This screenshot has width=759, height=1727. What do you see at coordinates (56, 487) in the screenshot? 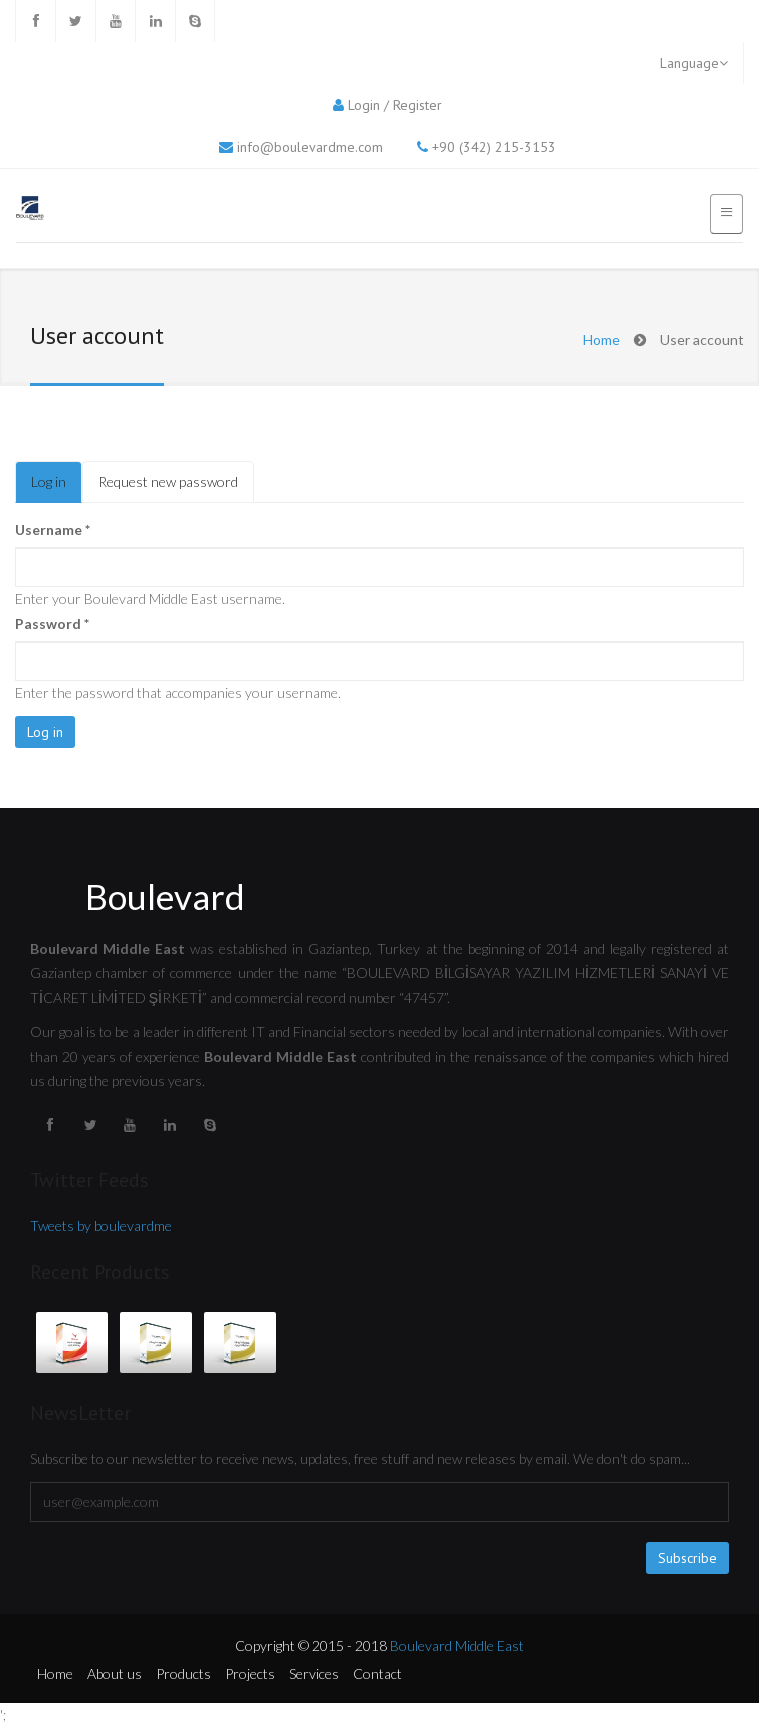
I see `Log in` at bounding box center [56, 487].